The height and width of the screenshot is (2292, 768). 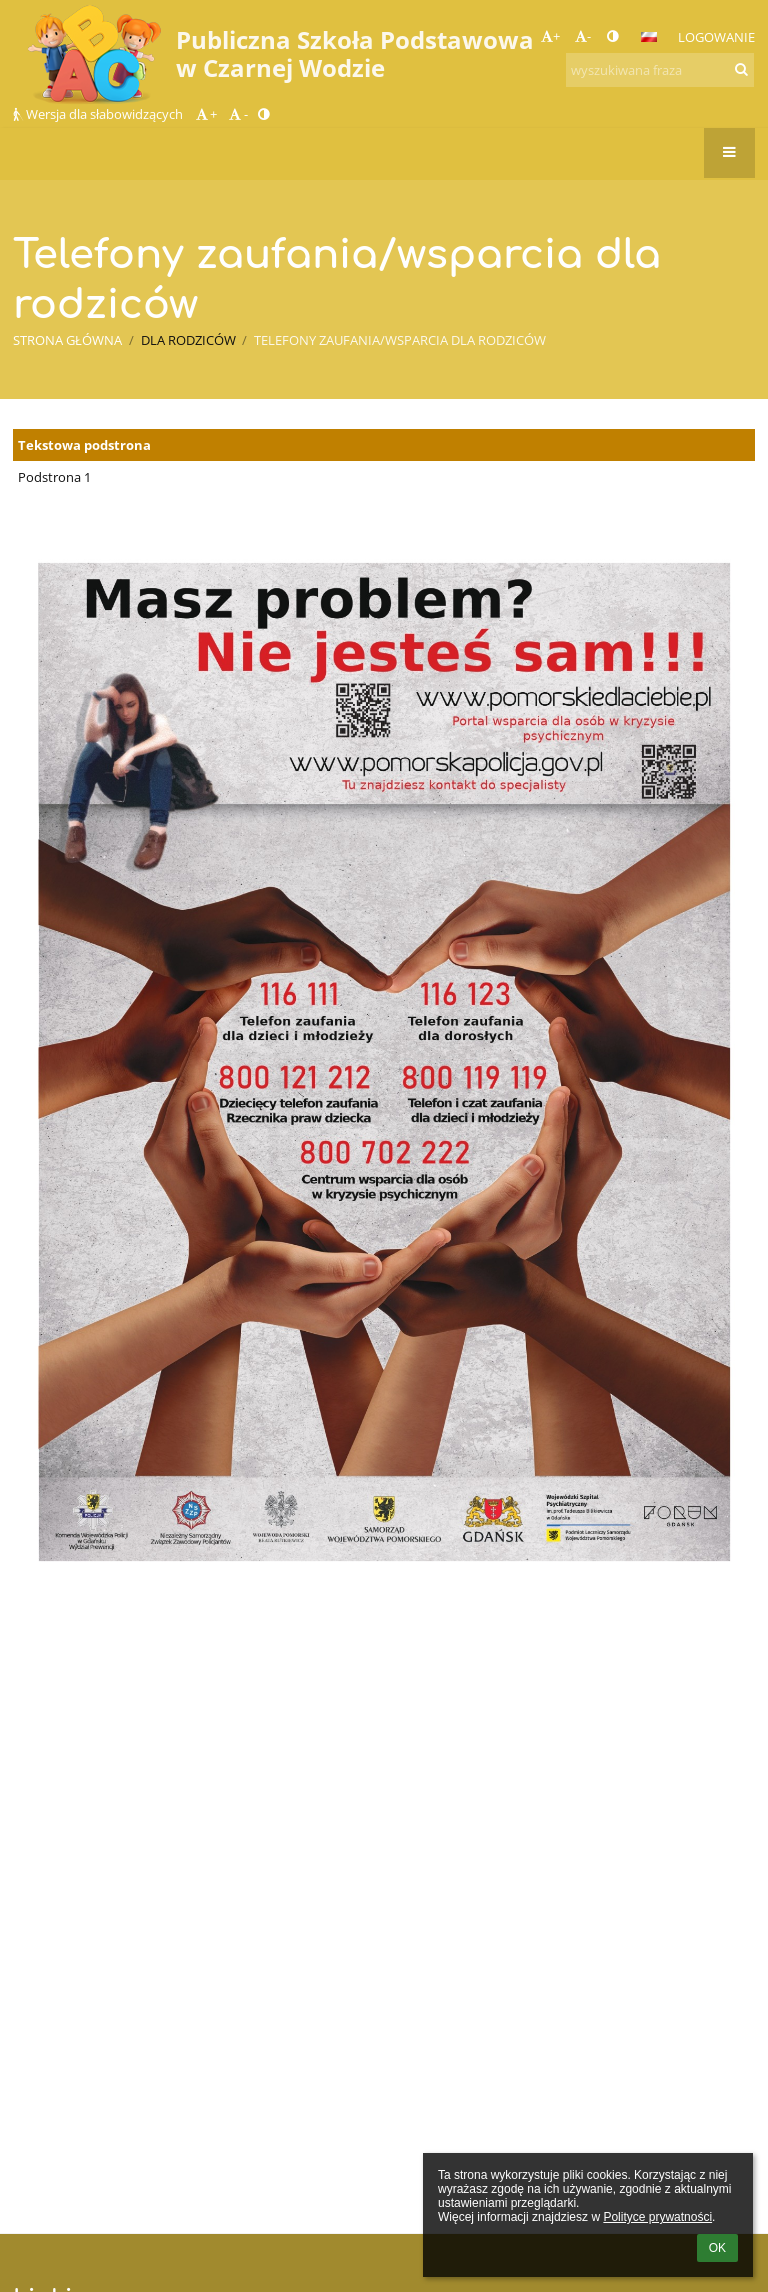 I want to click on Strona główna, so click(x=67, y=340).